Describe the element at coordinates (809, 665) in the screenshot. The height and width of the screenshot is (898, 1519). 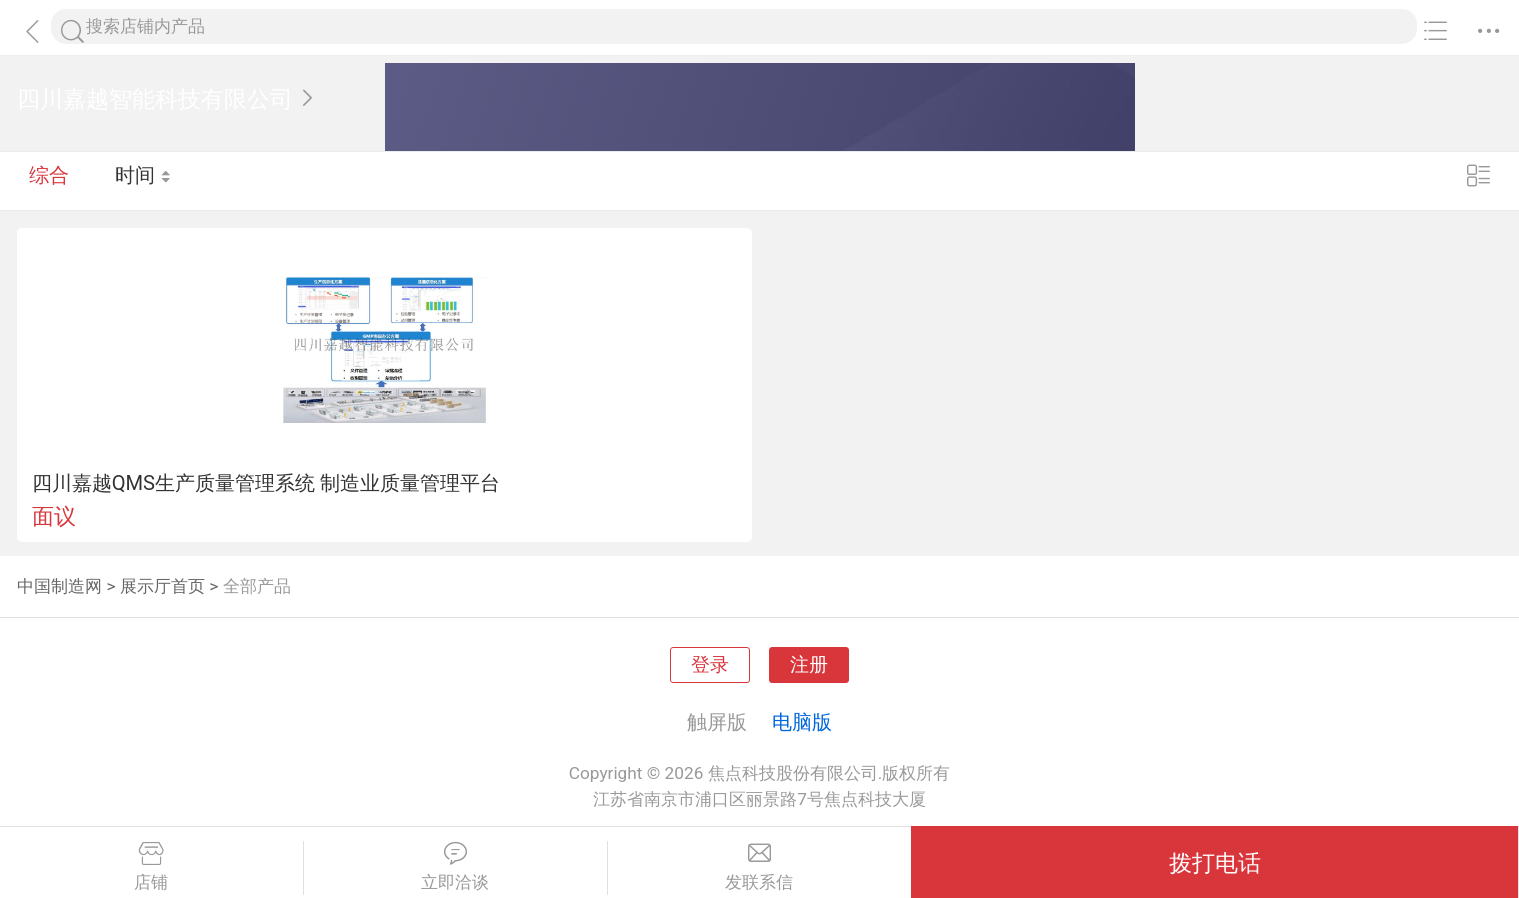
I see `注册` at that location.